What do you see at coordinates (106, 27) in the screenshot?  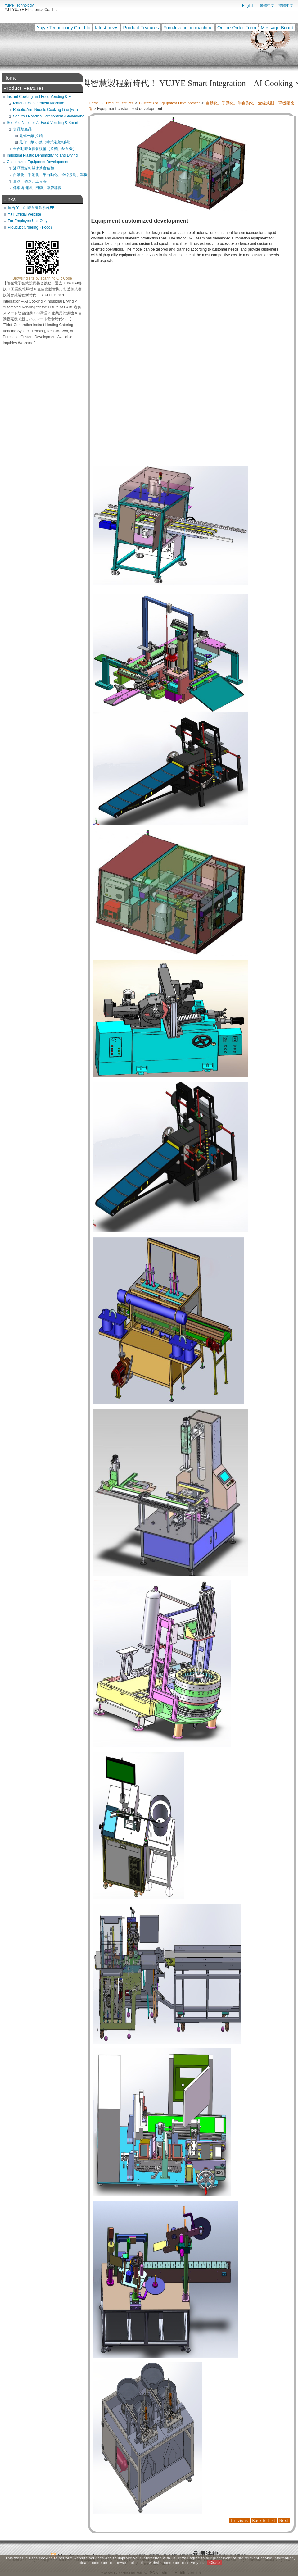 I see `latest news` at bounding box center [106, 27].